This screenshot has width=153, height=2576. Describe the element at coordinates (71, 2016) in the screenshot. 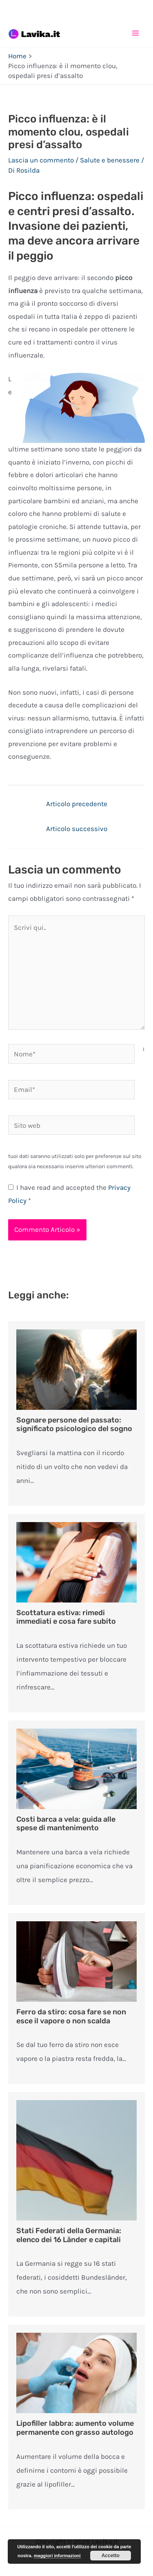

I see `Ferro da stiro: cosa fare se non esce il vapore o non scalda` at that location.